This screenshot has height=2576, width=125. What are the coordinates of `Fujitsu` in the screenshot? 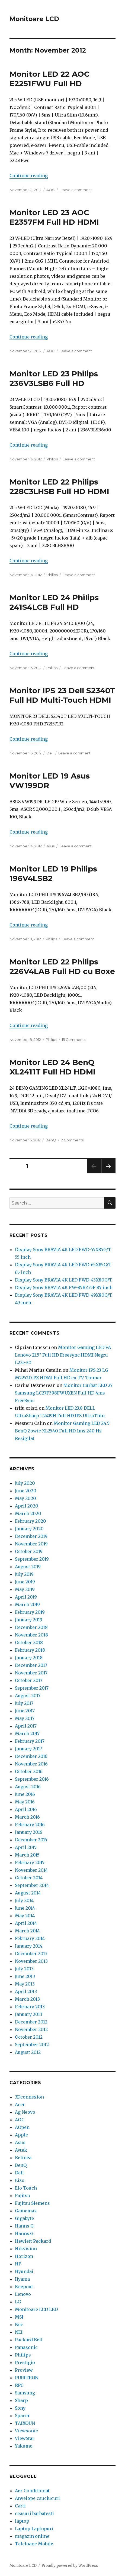 It's located at (22, 2195).